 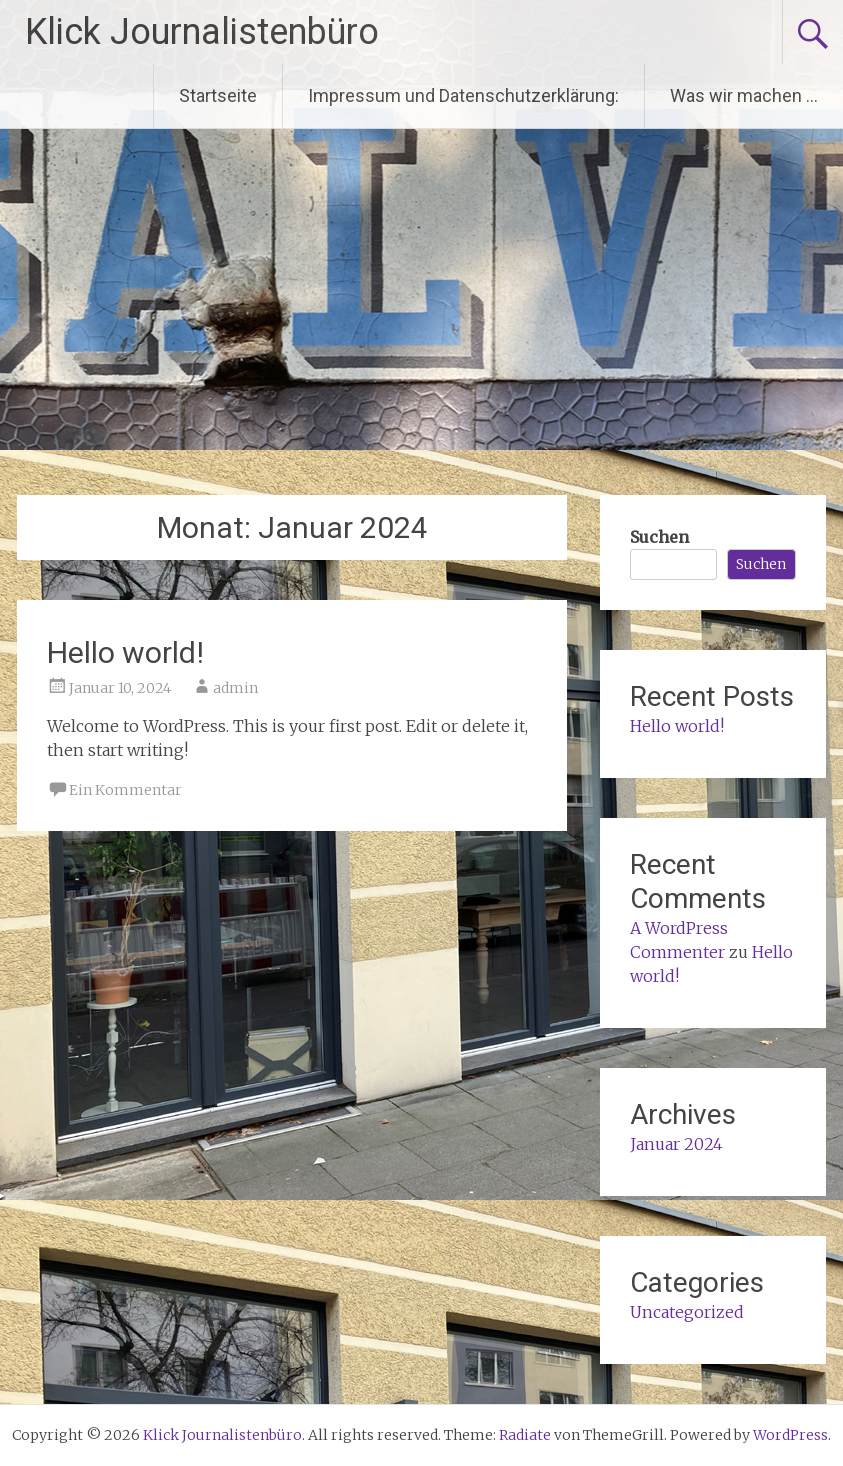 I want to click on Januar 2024, so click(x=676, y=1144).